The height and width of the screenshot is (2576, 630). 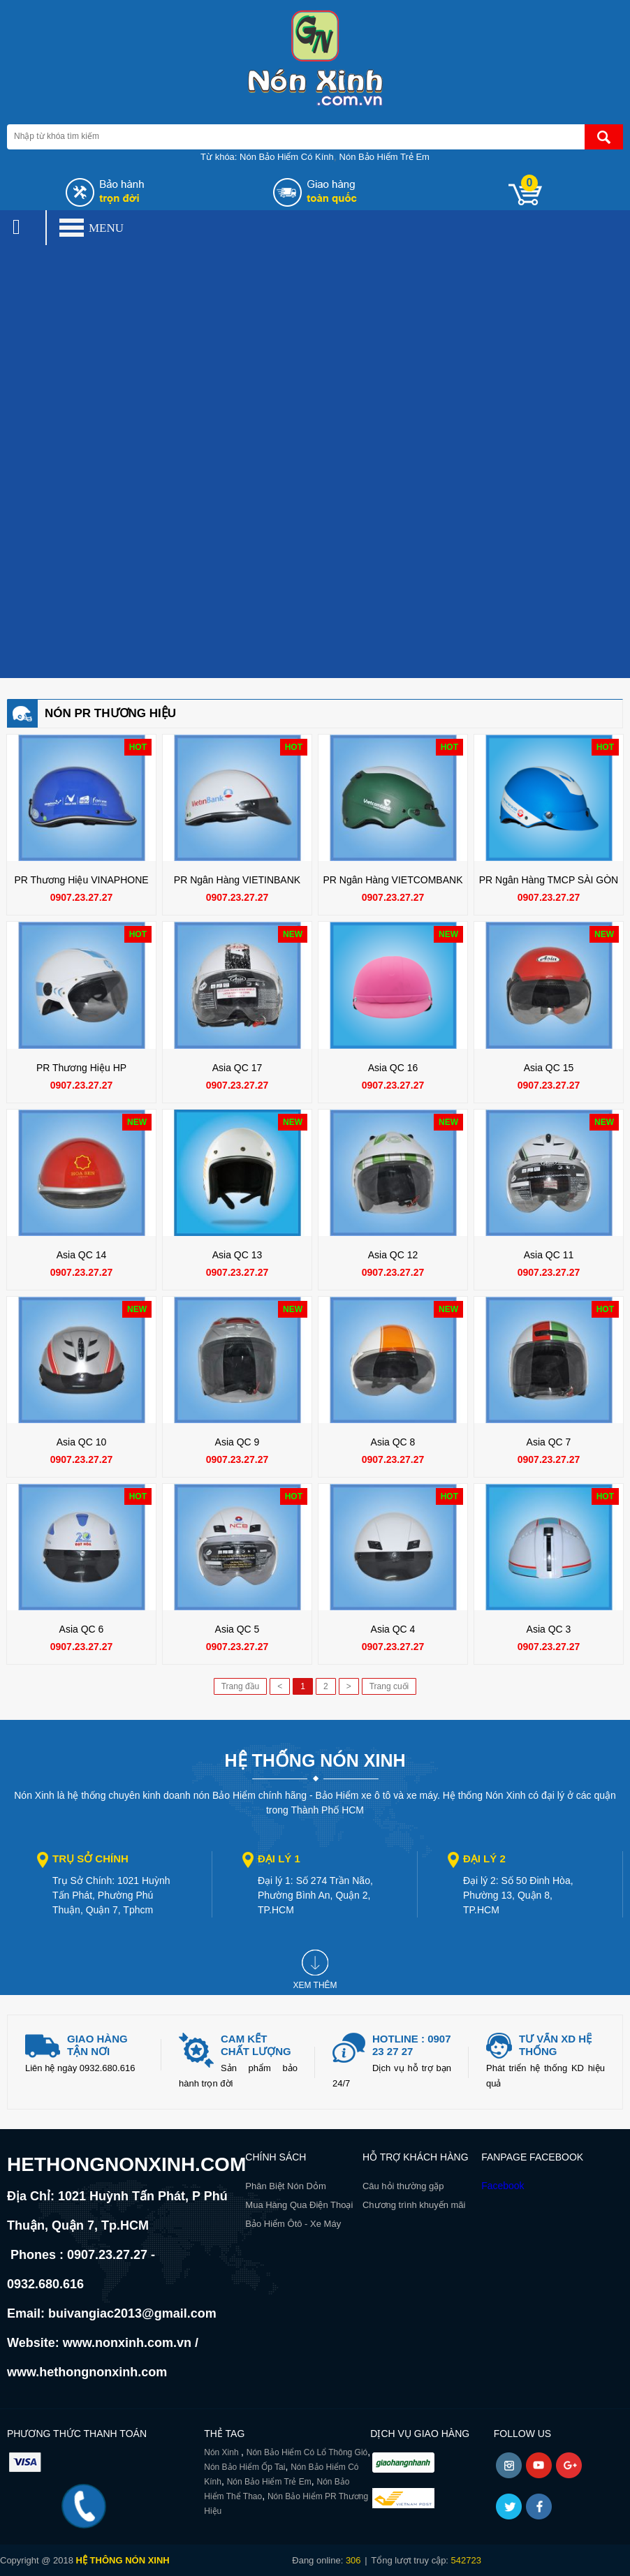 I want to click on Nón Bảo Hiểm Trẻ Em, so click(x=384, y=157).